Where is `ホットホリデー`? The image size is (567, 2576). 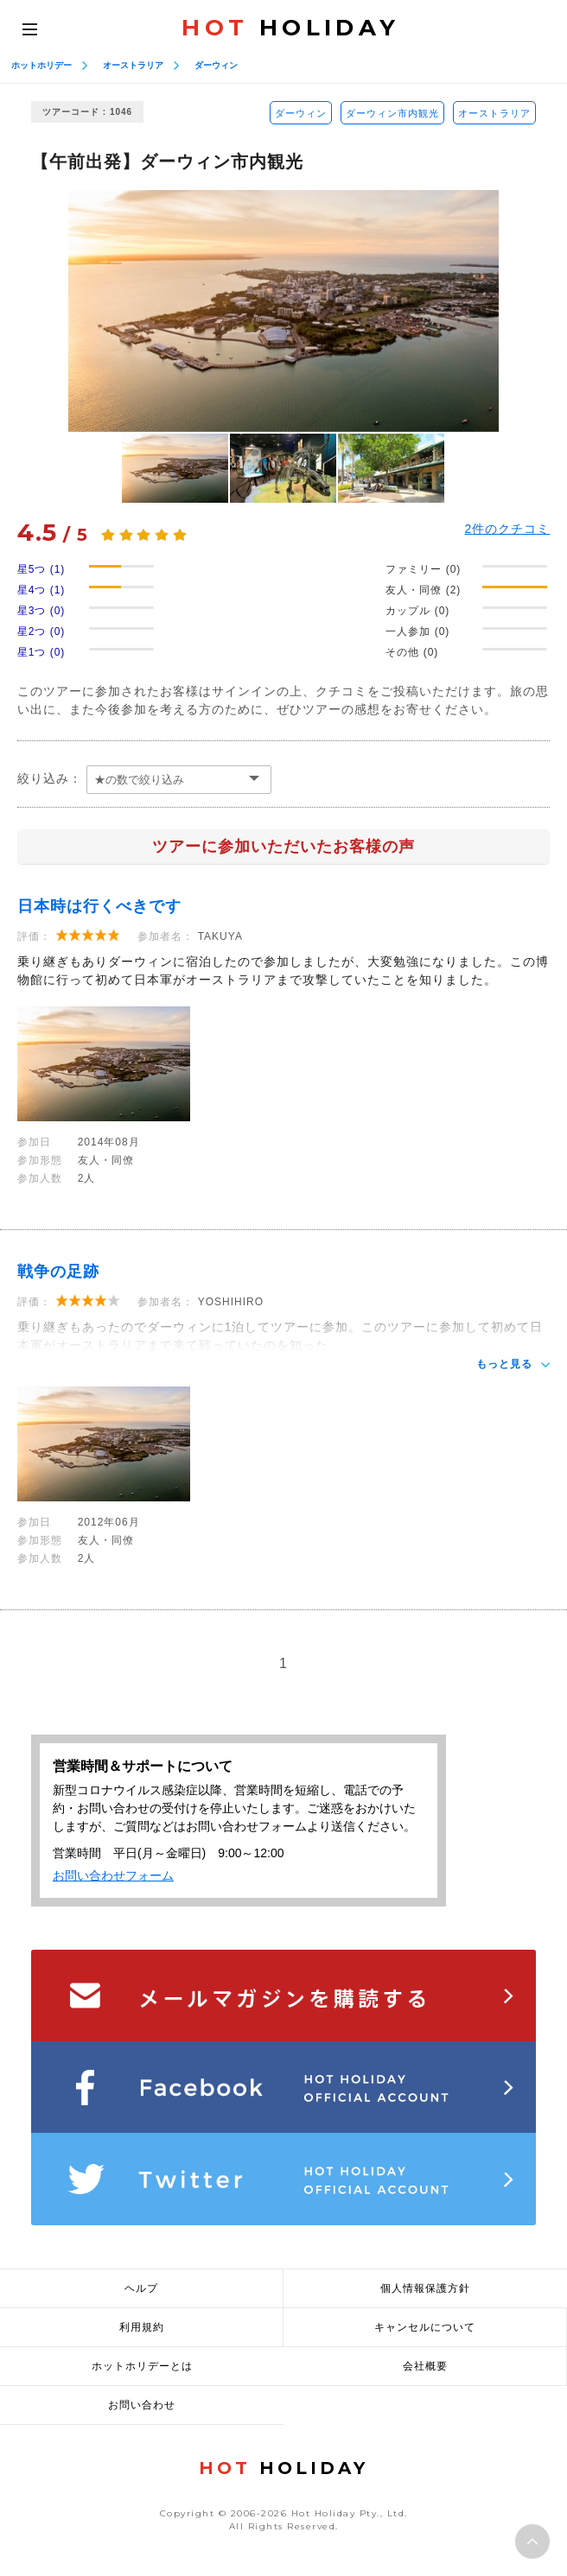 ホットホリデー is located at coordinates (41, 65).